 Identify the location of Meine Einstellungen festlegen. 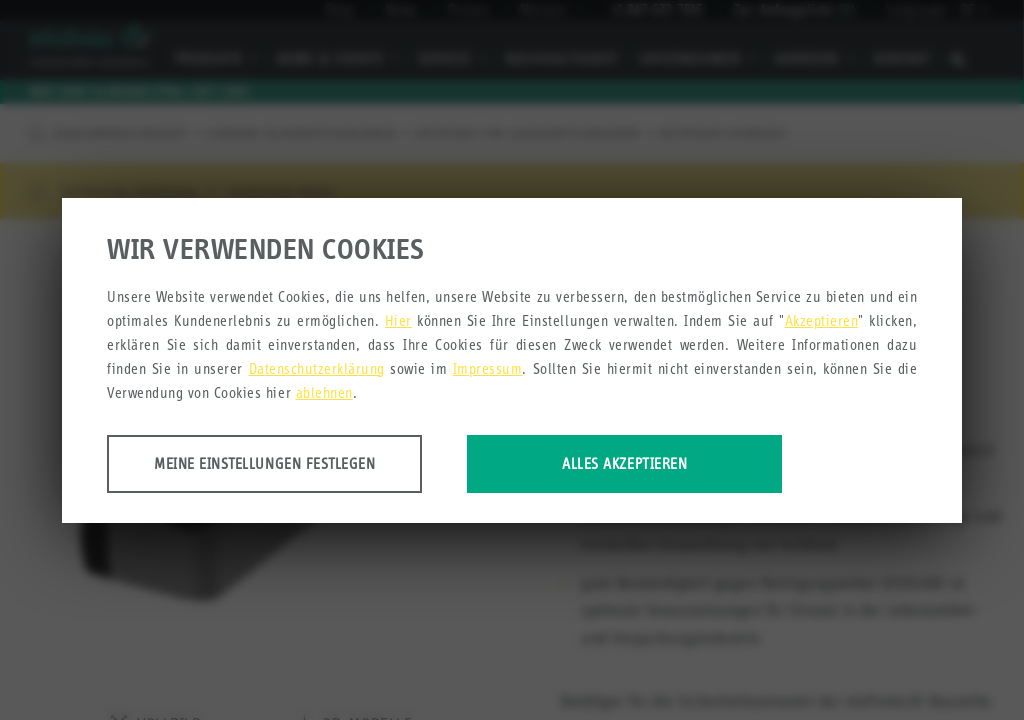
(264, 463).